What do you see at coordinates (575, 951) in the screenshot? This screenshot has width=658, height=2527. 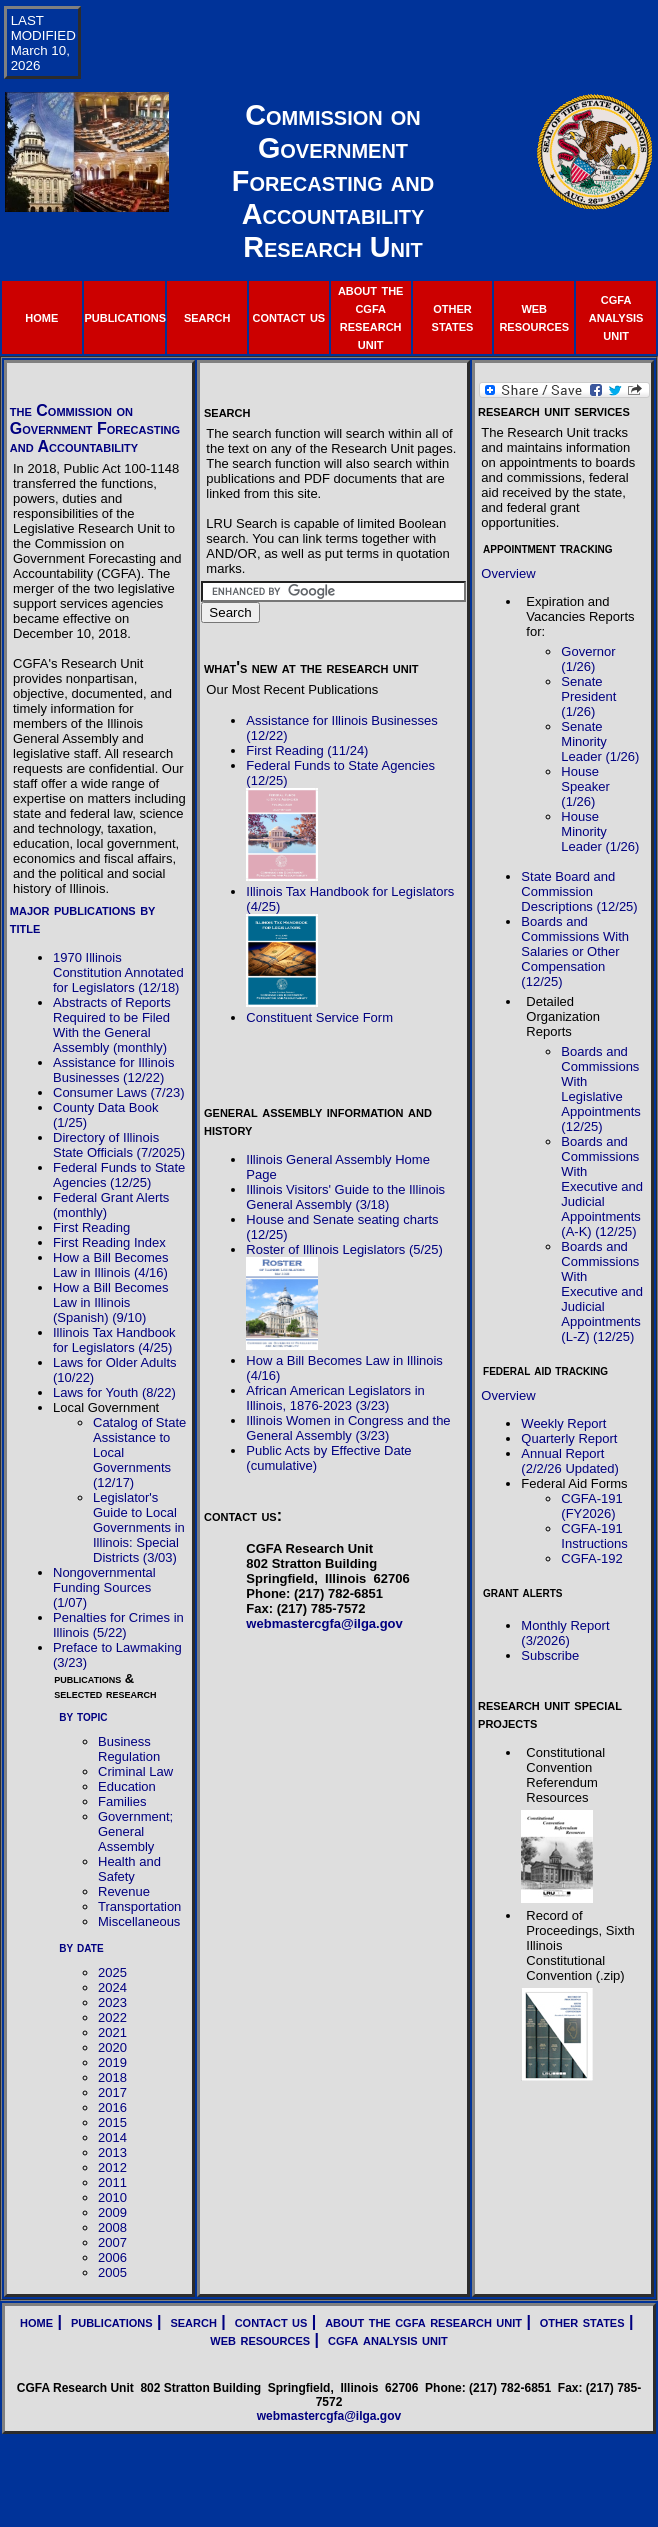 I see `Boards and Commissions With Salaries or Other Compensation (12/25` at bounding box center [575, 951].